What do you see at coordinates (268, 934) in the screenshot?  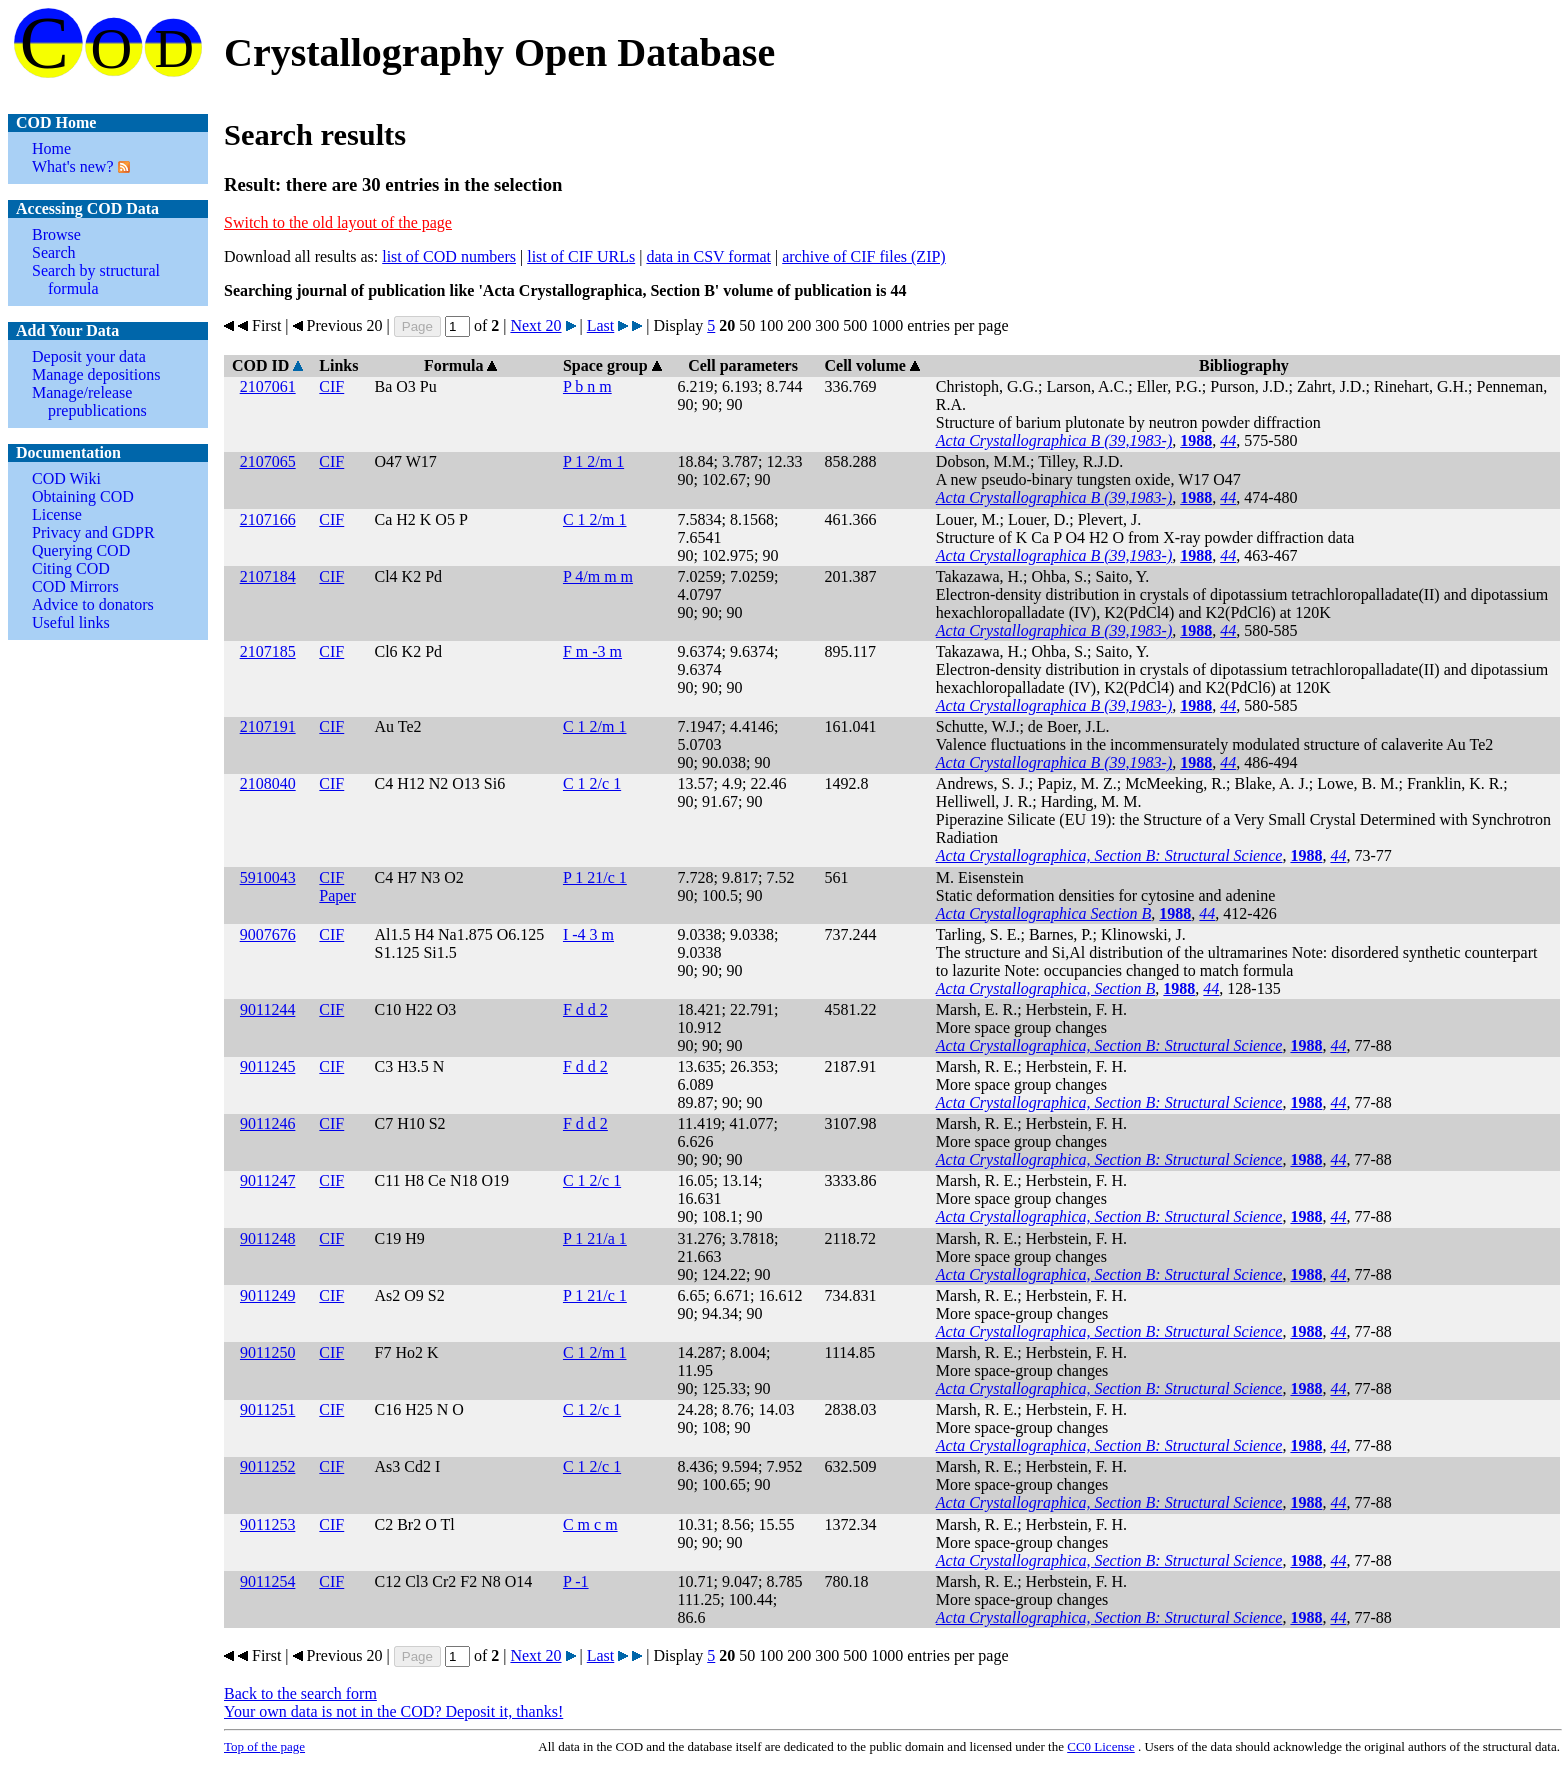 I see `9007676` at bounding box center [268, 934].